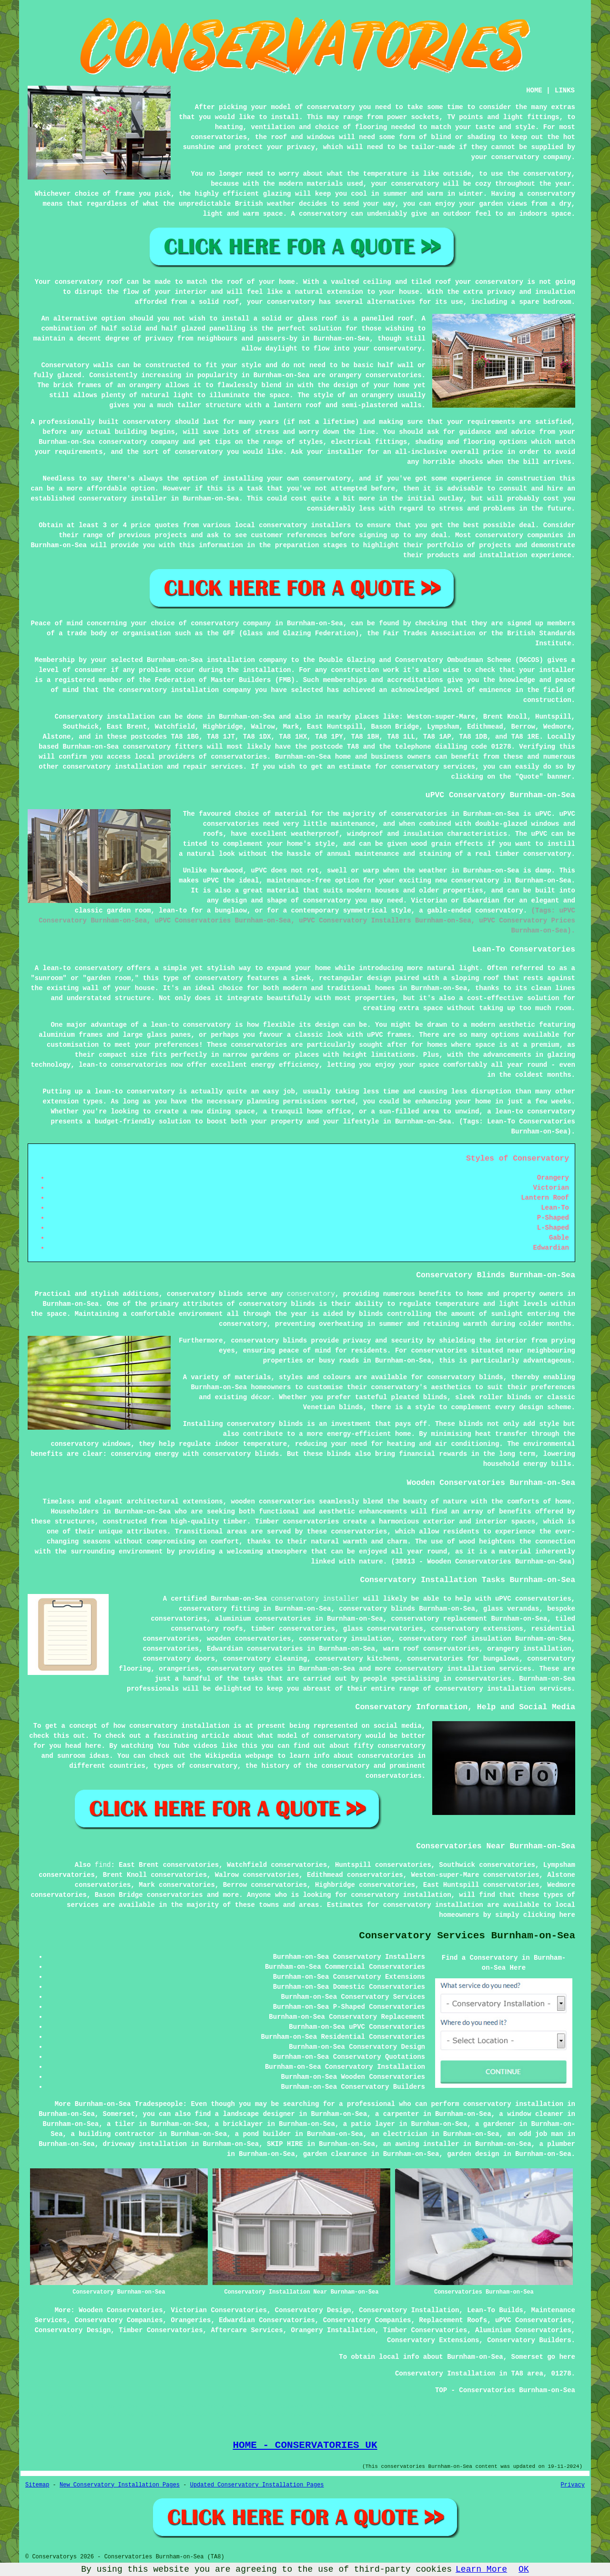  I want to click on garden clearance, so click(335, 2154).